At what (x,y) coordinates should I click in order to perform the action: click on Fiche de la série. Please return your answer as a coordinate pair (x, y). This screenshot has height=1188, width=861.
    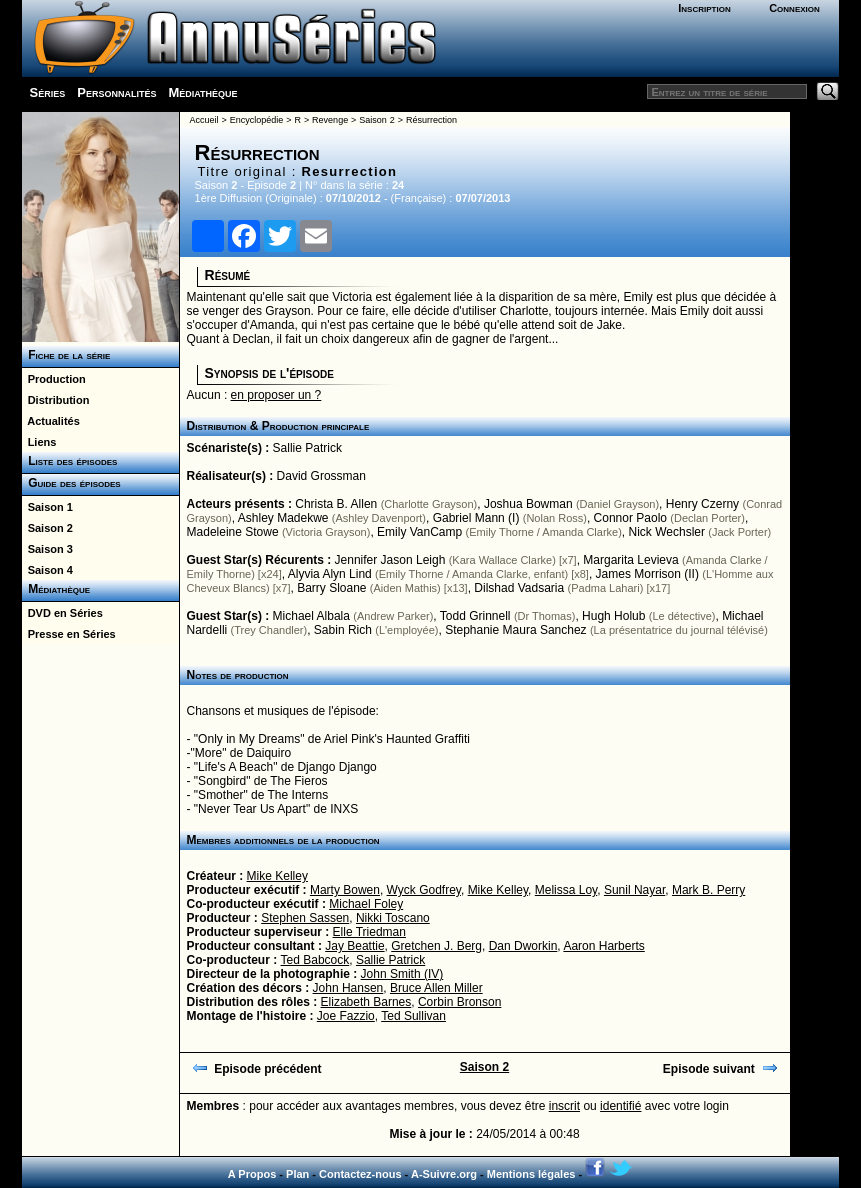
    Looking at the image, I should click on (66, 355).